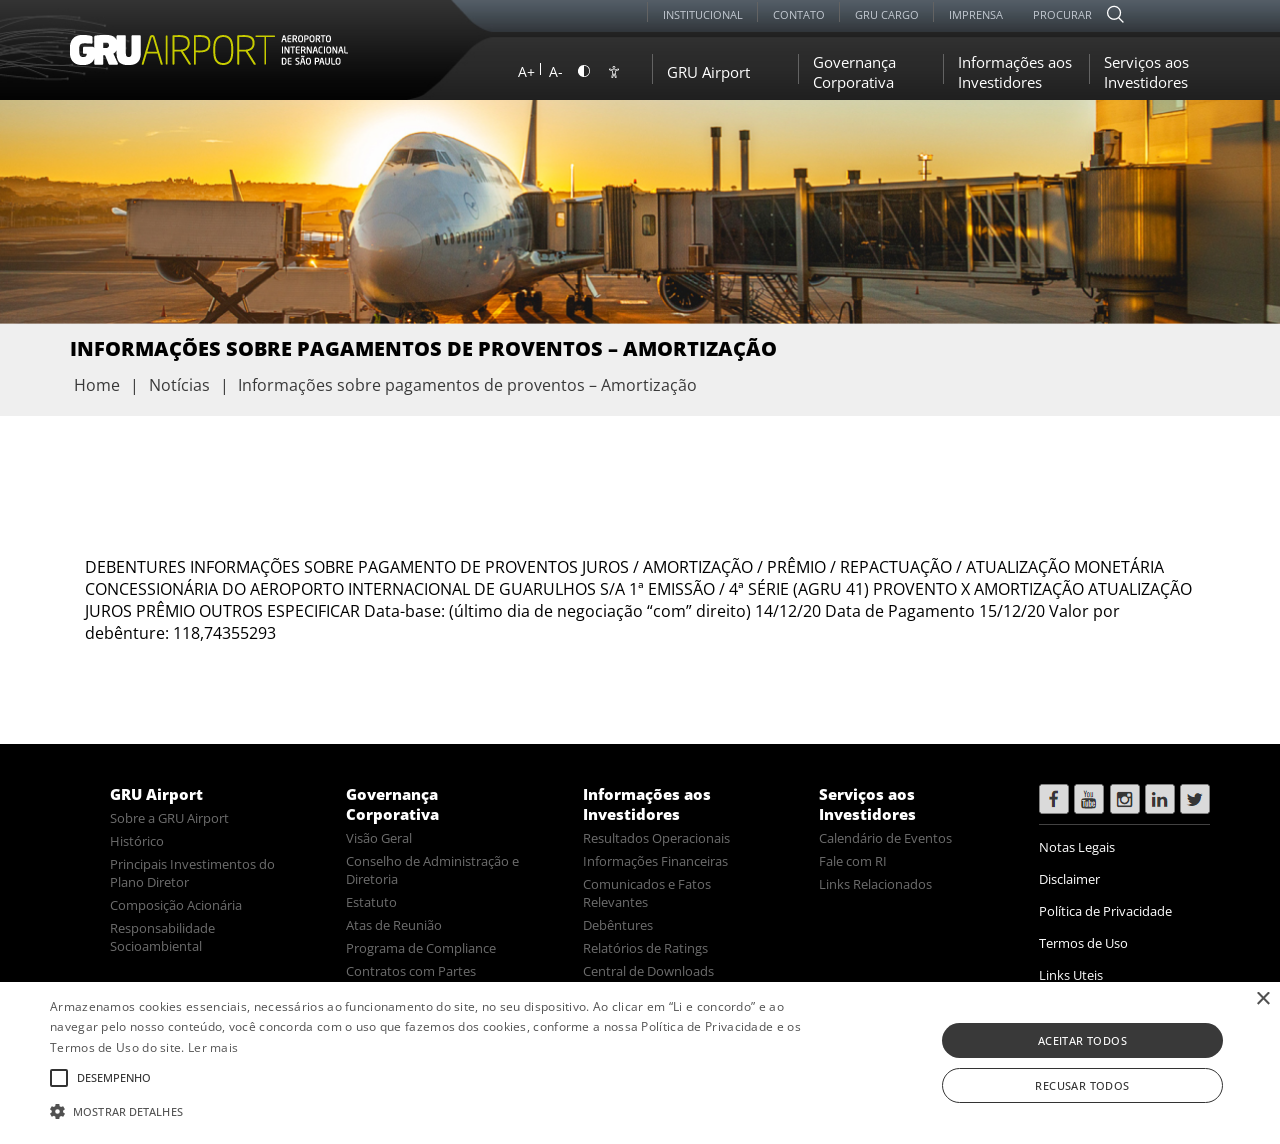 The image size is (1280, 1144). I want to click on Sobre a GRU Airport, so click(169, 818).